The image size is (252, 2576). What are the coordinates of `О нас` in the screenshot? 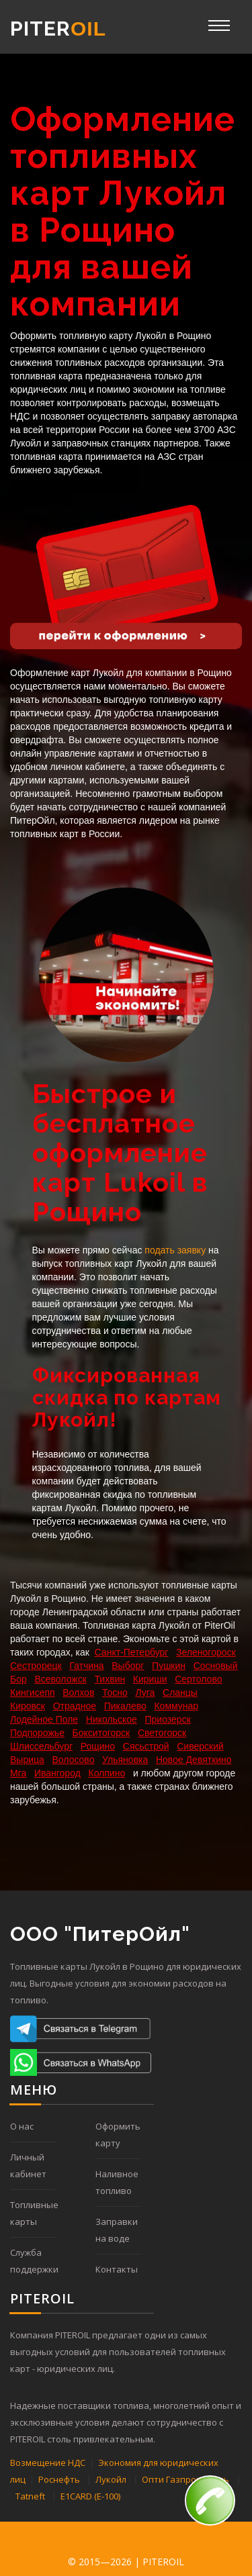 It's located at (22, 2126).